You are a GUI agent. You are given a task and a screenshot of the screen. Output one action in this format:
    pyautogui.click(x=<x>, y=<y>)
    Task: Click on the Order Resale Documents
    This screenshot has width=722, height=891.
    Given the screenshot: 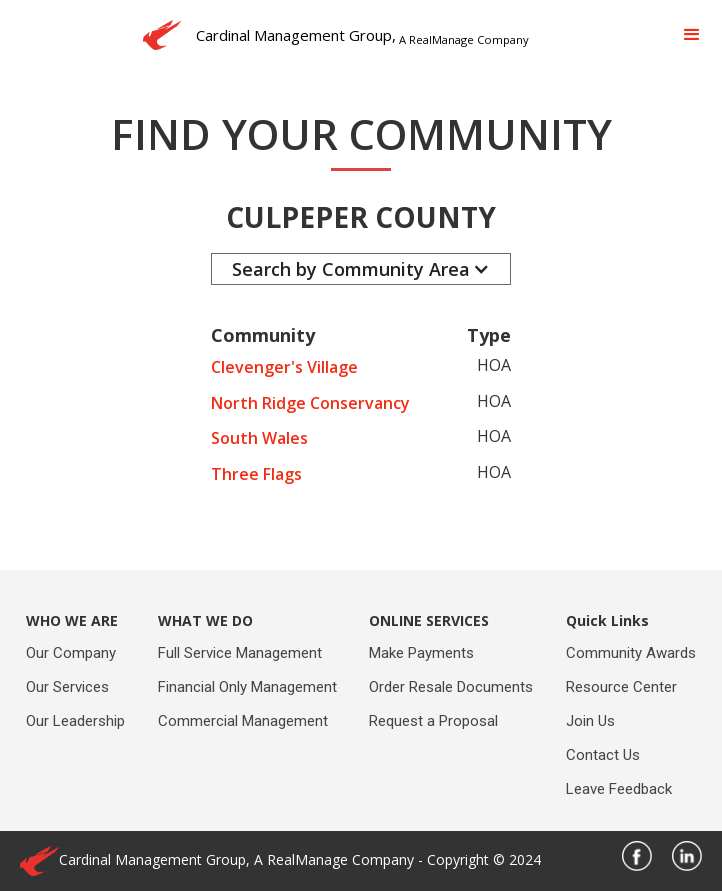 What is the action you would take?
    pyautogui.click(x=451, y=687)
    